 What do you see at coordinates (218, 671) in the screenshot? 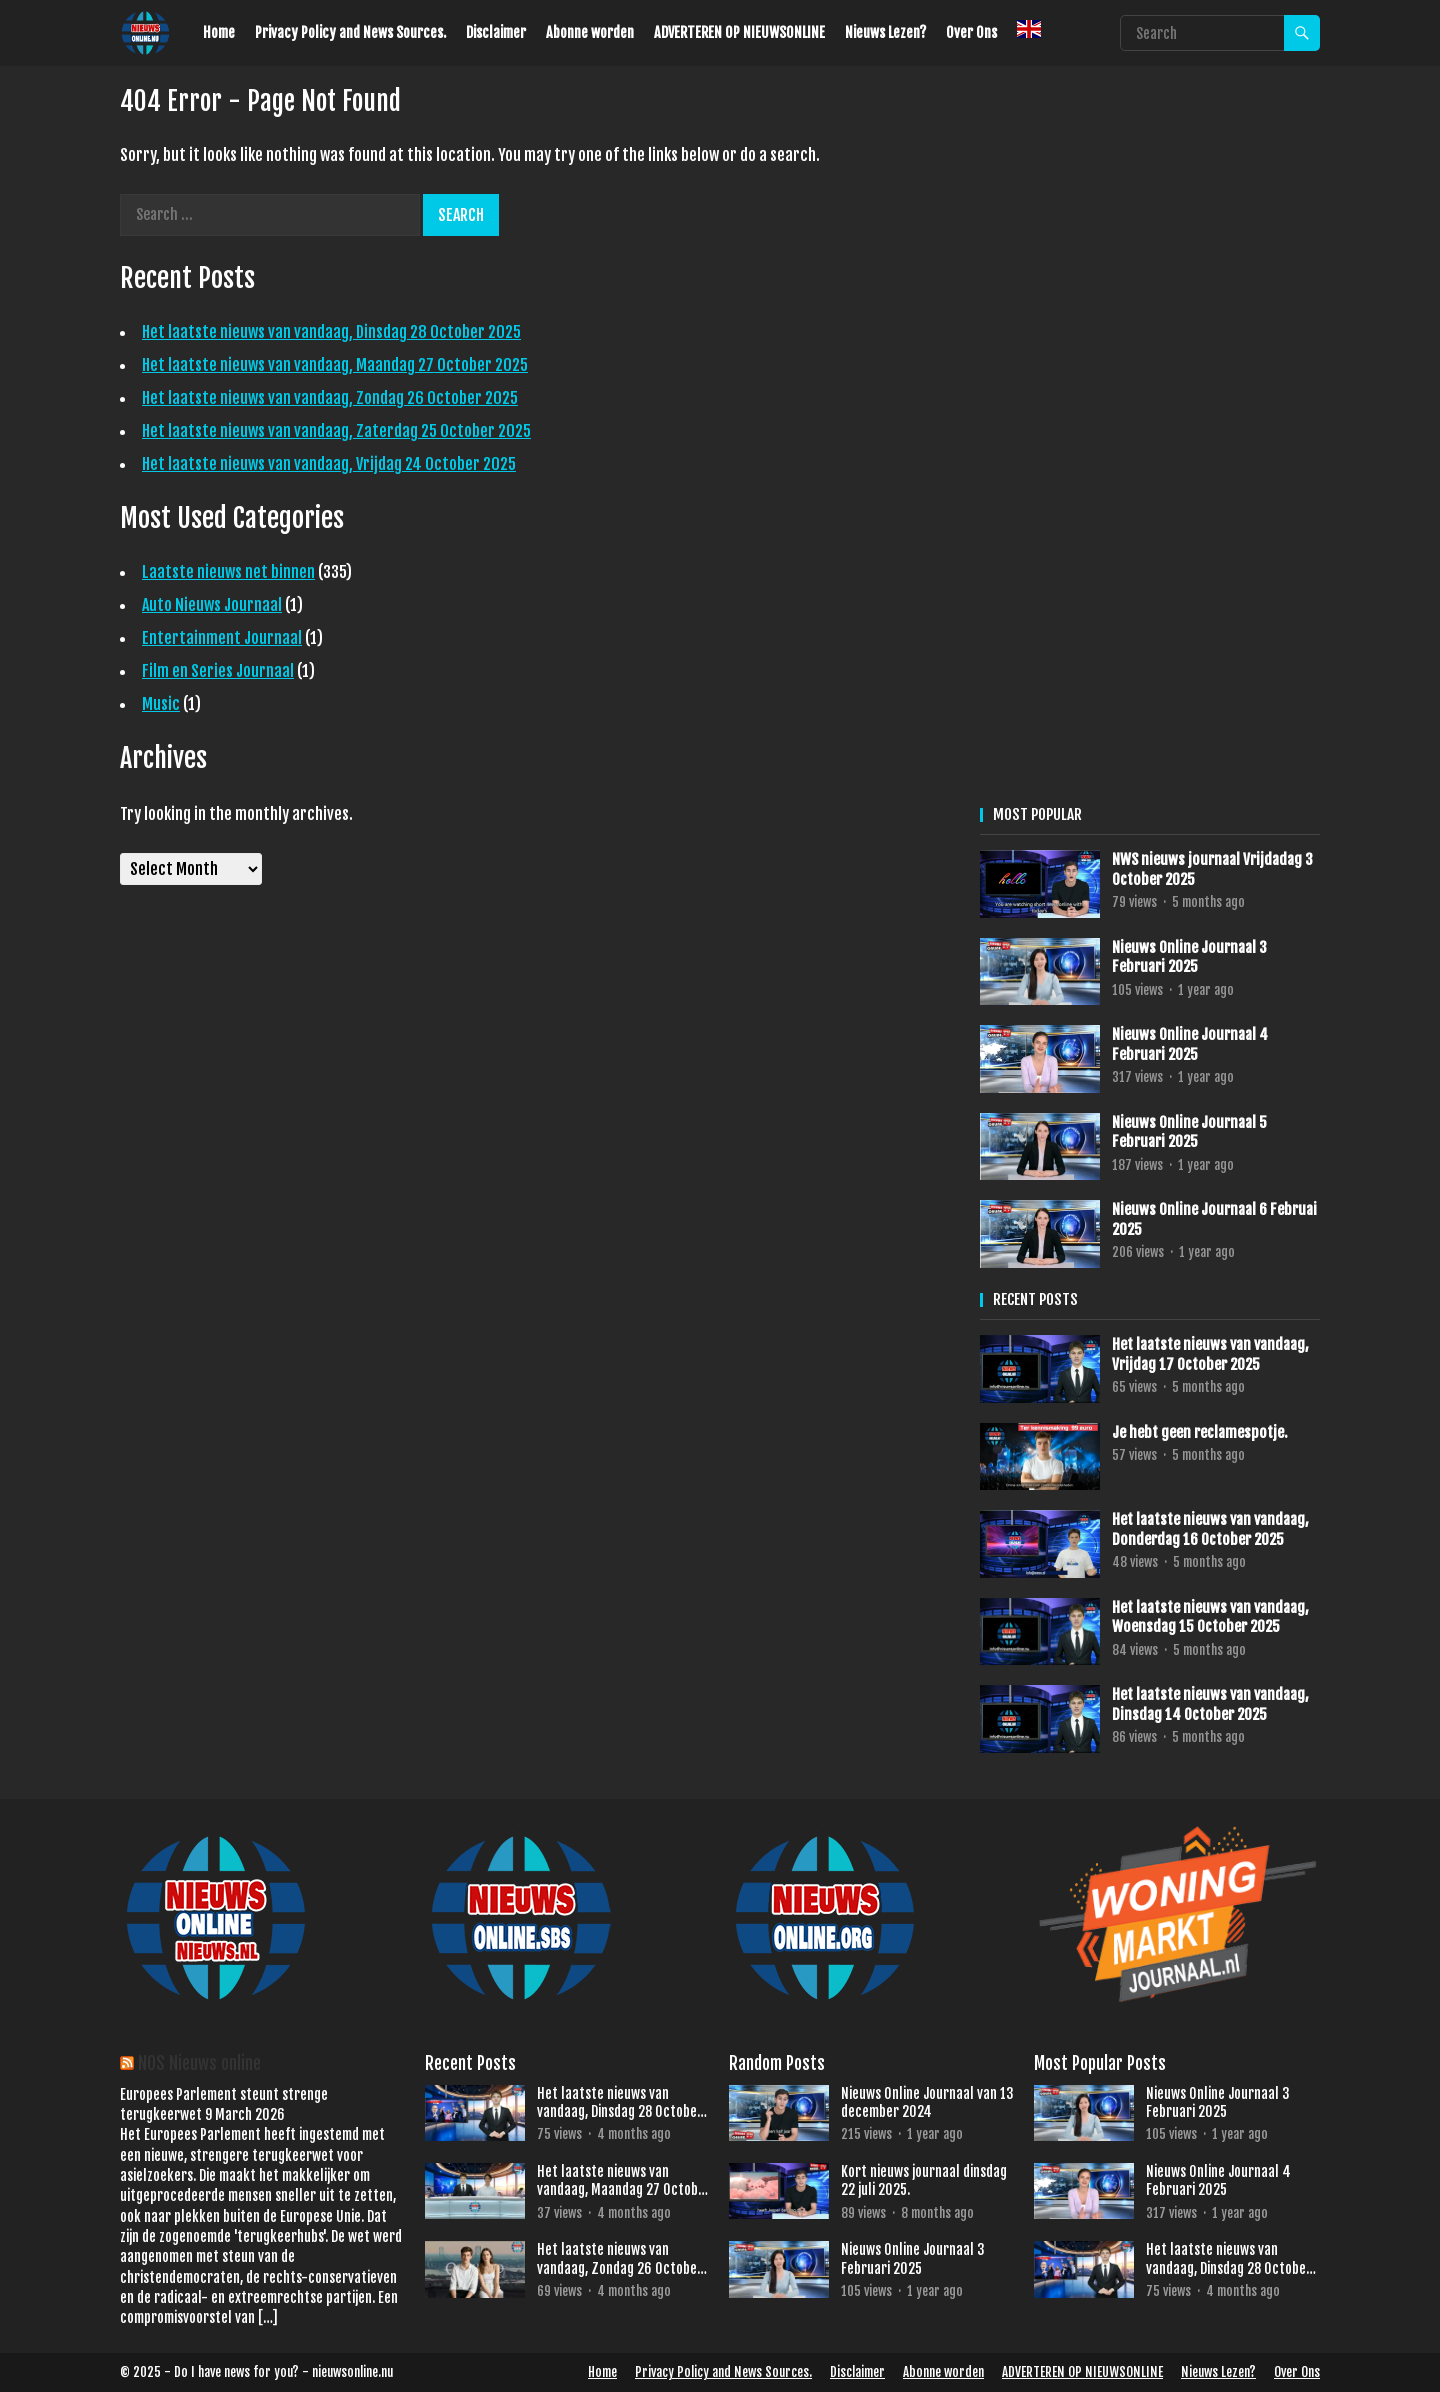
I see `Film en Series Journaal` at bounding box center [218, 671].